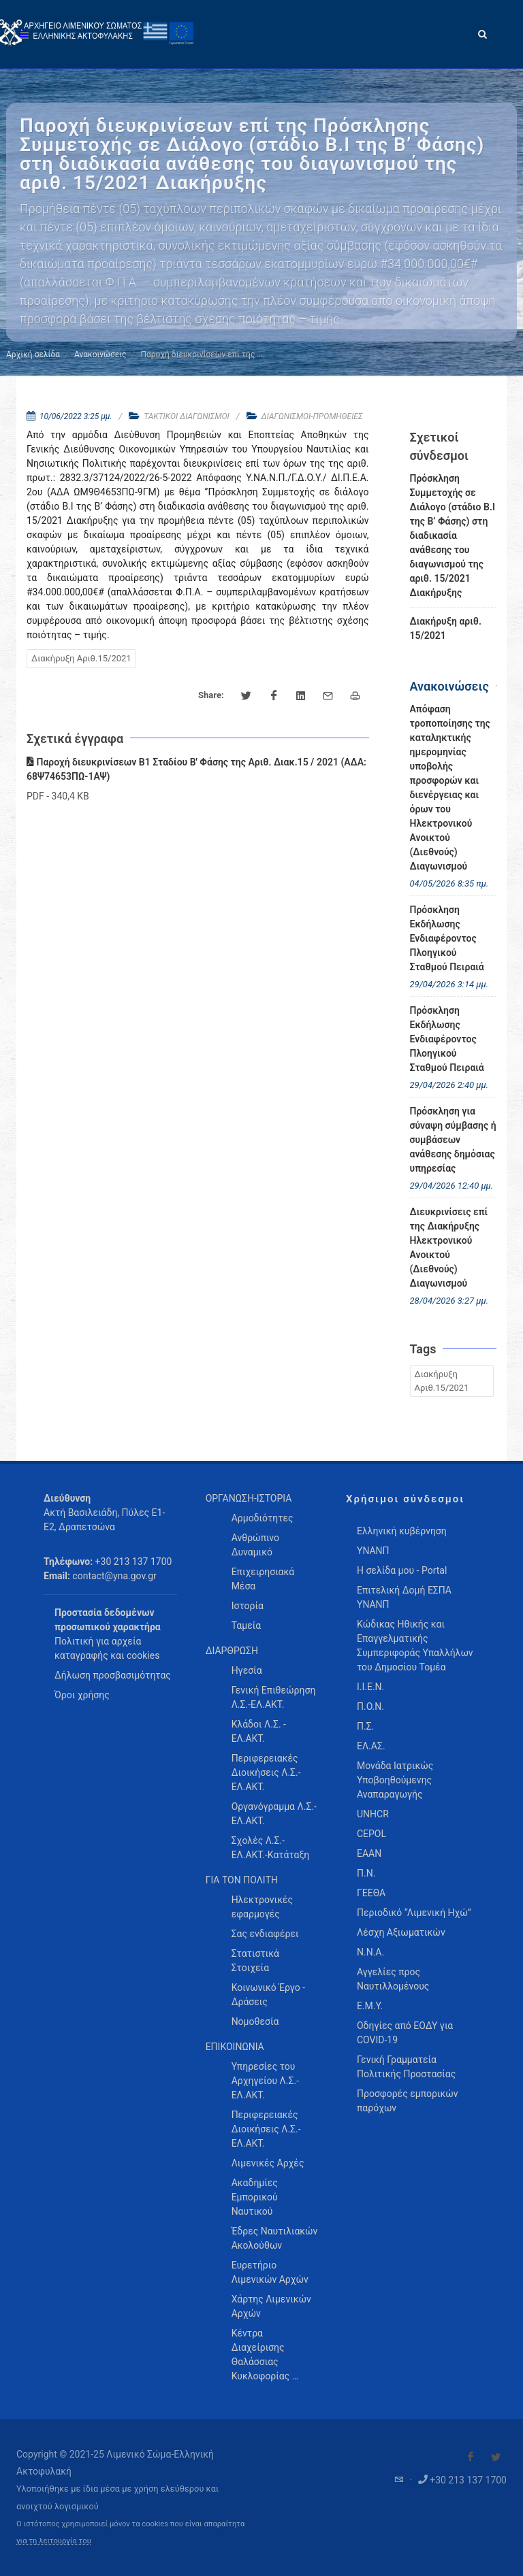 This screenshot has height=2576, width=523. I want to click on Περιφερειακές Διοικήσεις Λ.Σ.-ΕΛ.ΑΚΤ. [menuitem], so click(266, 1772).